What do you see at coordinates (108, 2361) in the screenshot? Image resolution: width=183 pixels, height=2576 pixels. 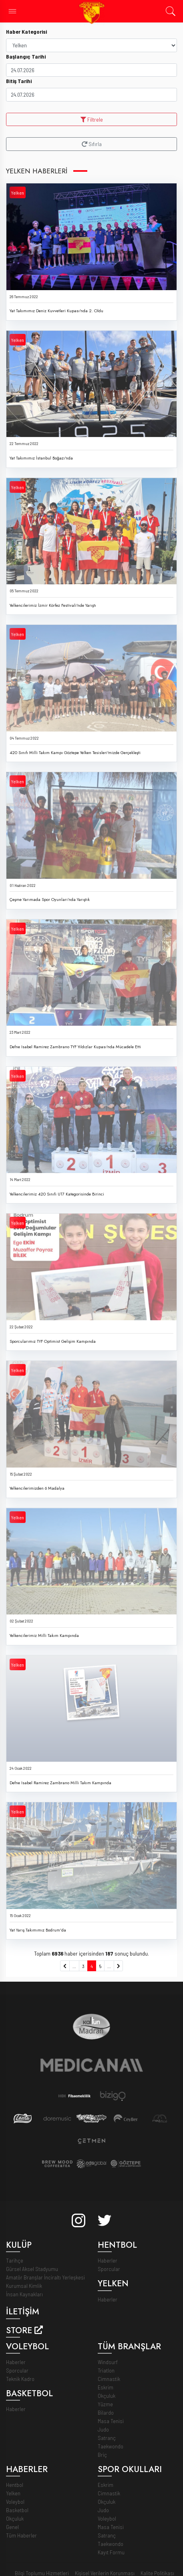 I see `Windsurf` at bounding box center [108, 2361].